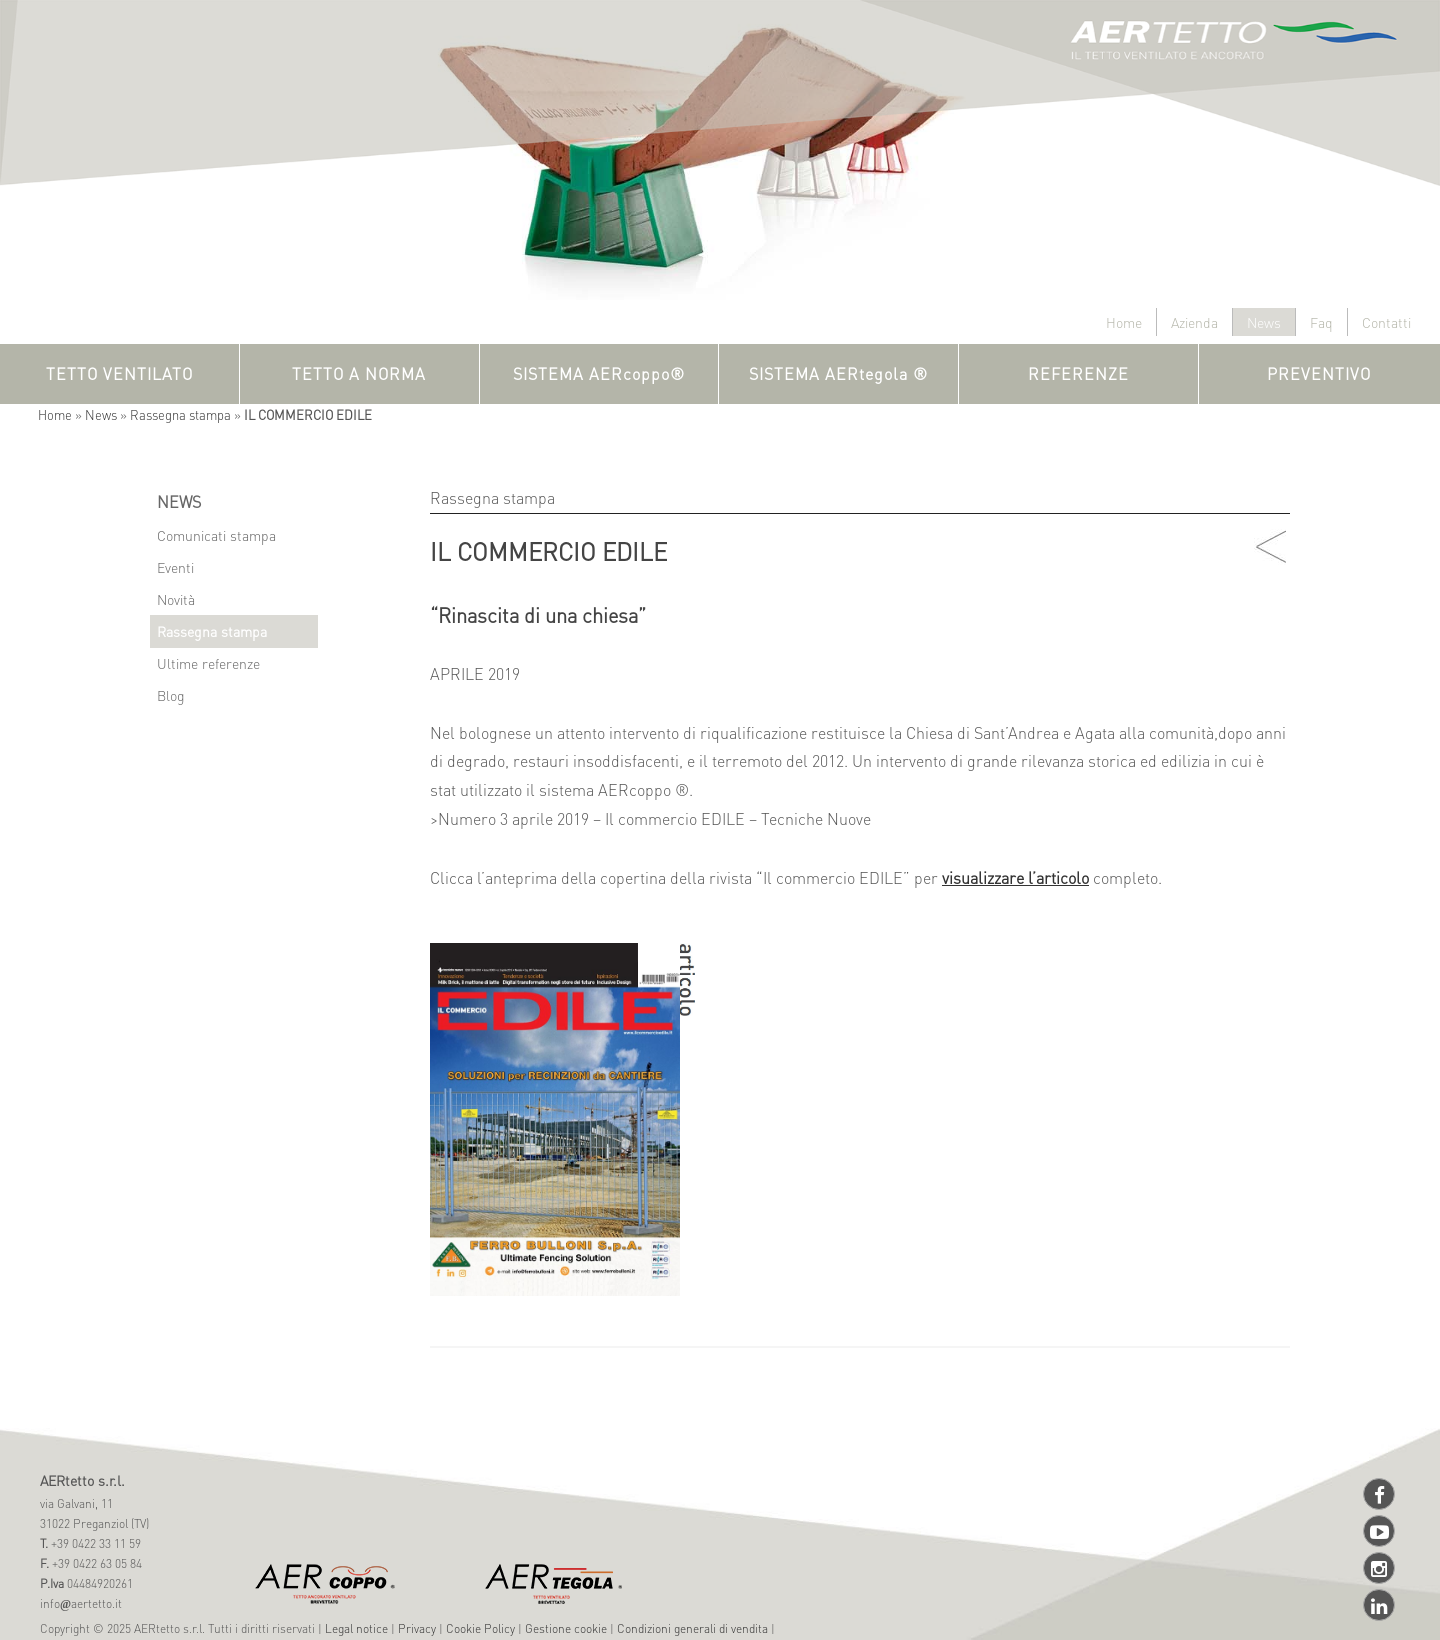 The width and height of the screenshot is (1440, 1640). Describe the element at coordinates (1078, 373) in the screenshot. I see `REFERENZE` at that location.